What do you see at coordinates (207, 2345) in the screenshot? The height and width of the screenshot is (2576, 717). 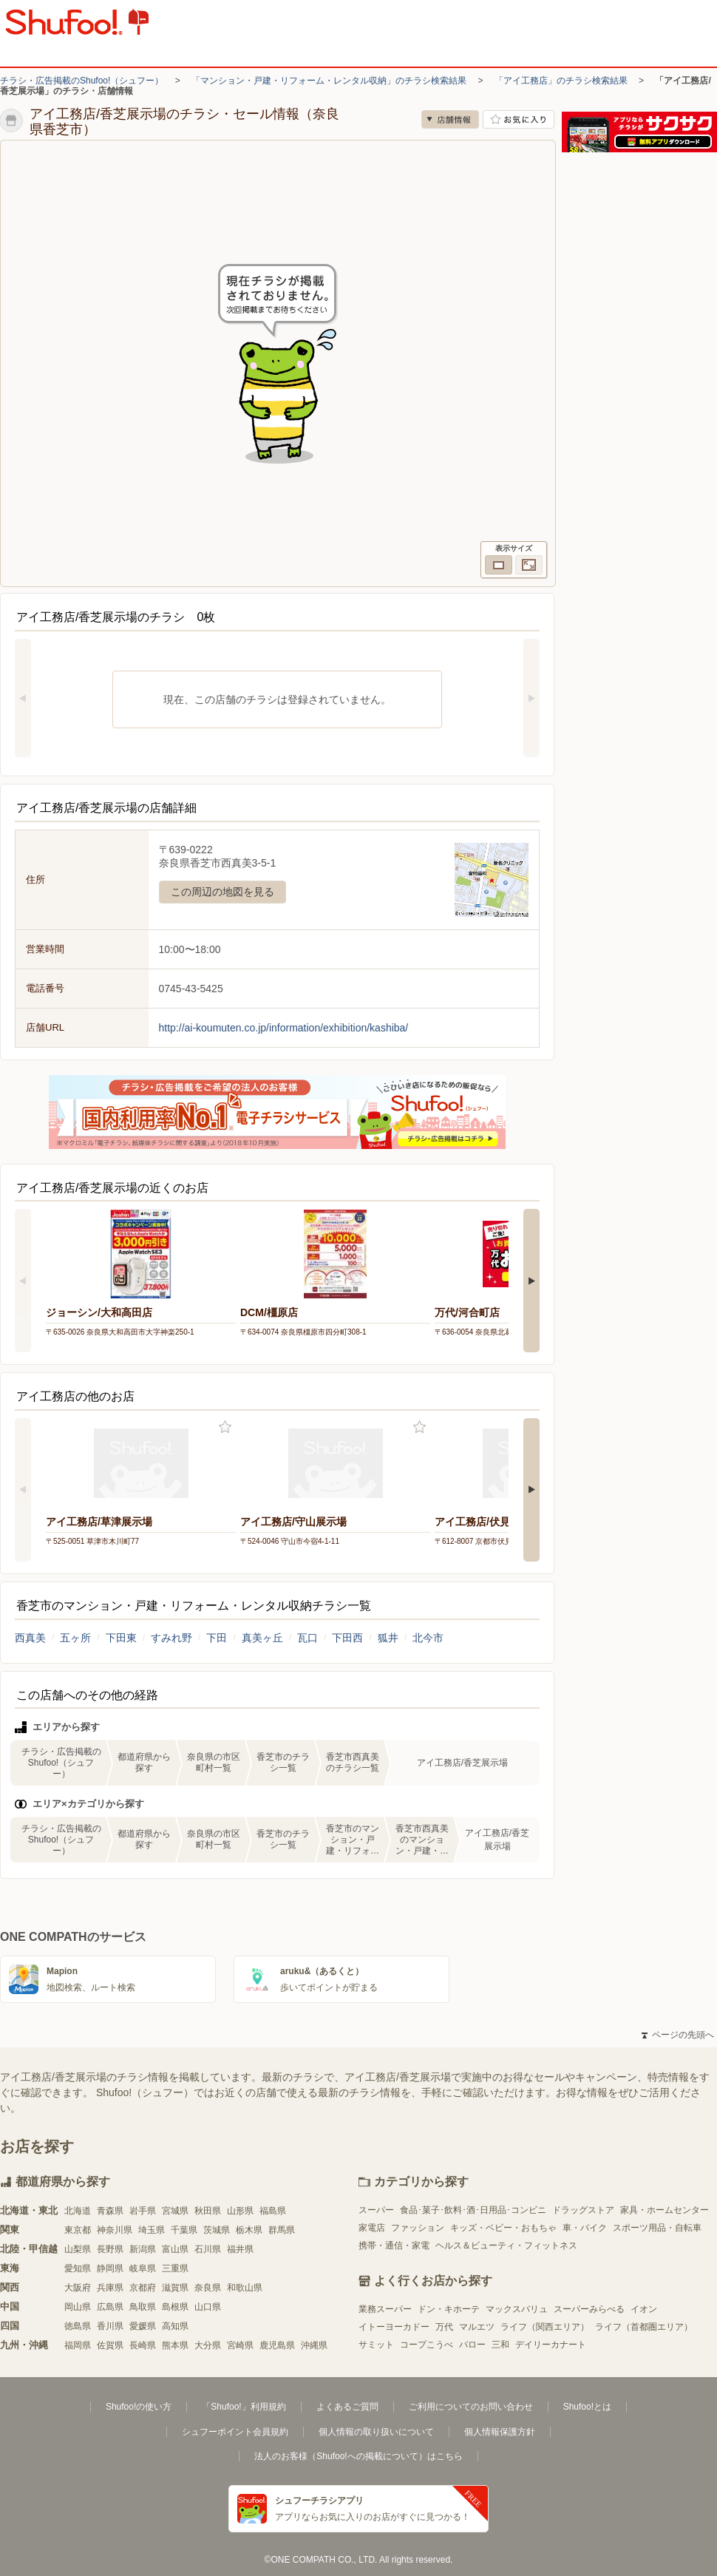 I see `大分県` at bounding box center [207, 2345].